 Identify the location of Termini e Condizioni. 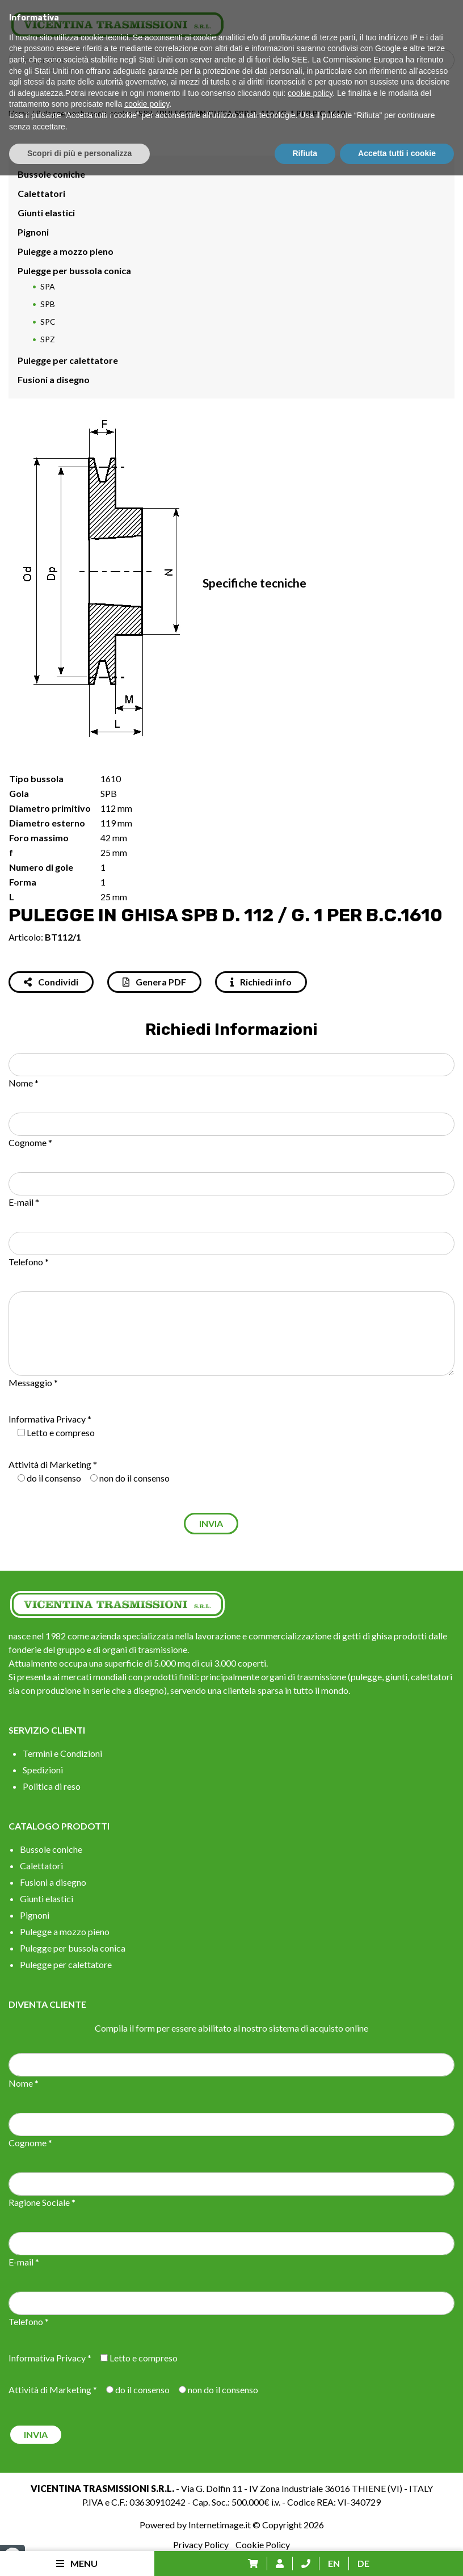
(62, 1753).